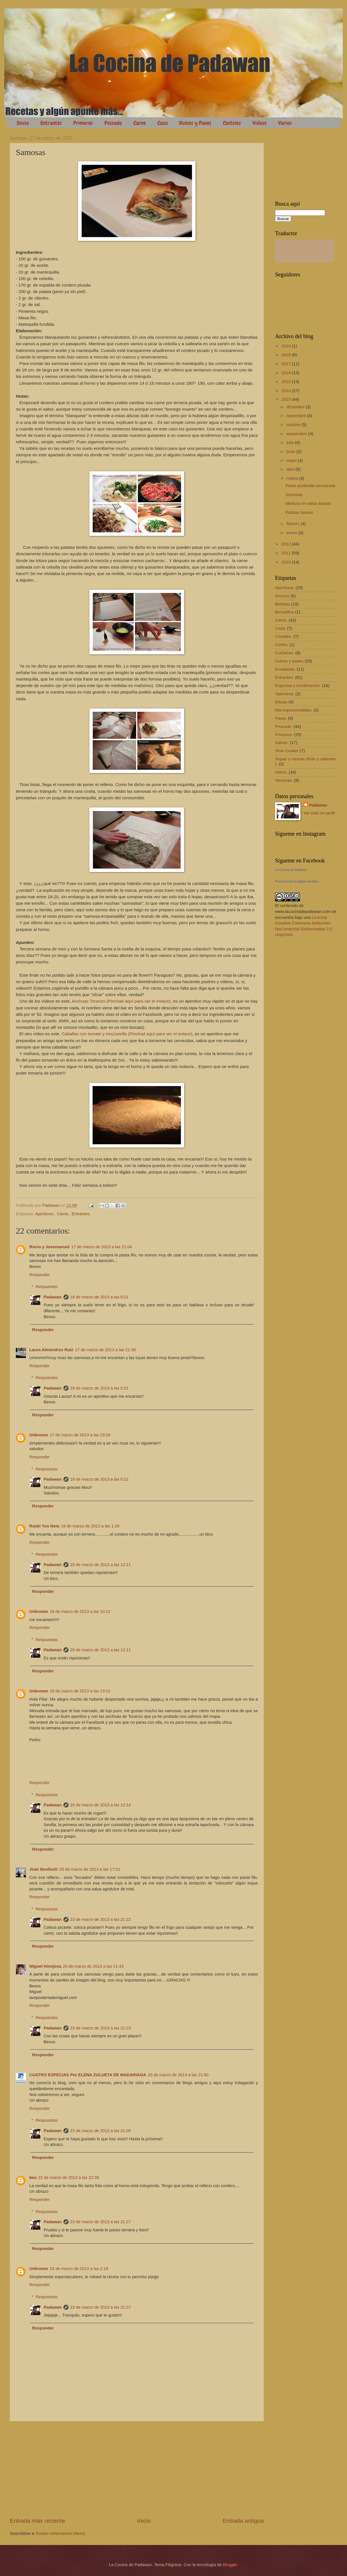 The width and height of the screenshot is (347, 2576). I want to click on 20 de marzo de 2013 a las 12:11, so click(100, 1564).